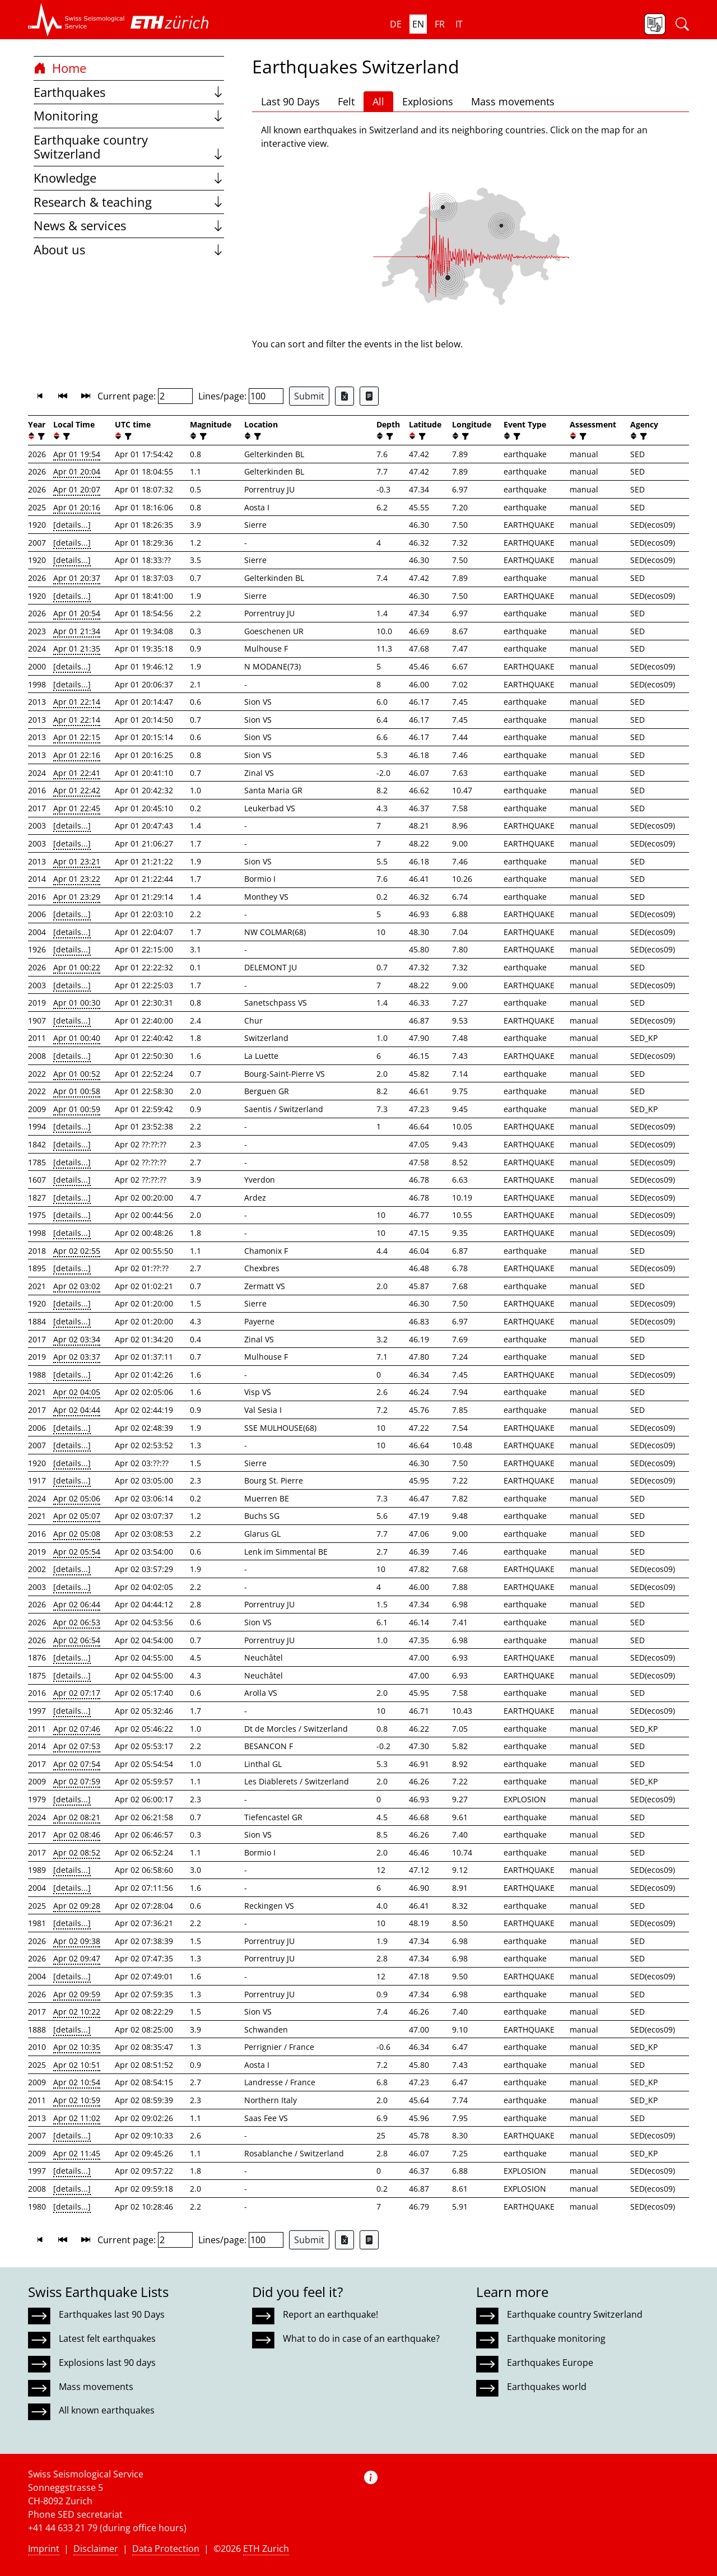 The width and height of the screenshot is (717, 2576). Describe the element at coordinates (76, 1692) in the screenshot. I see `Apr 02 07:17` at that location.